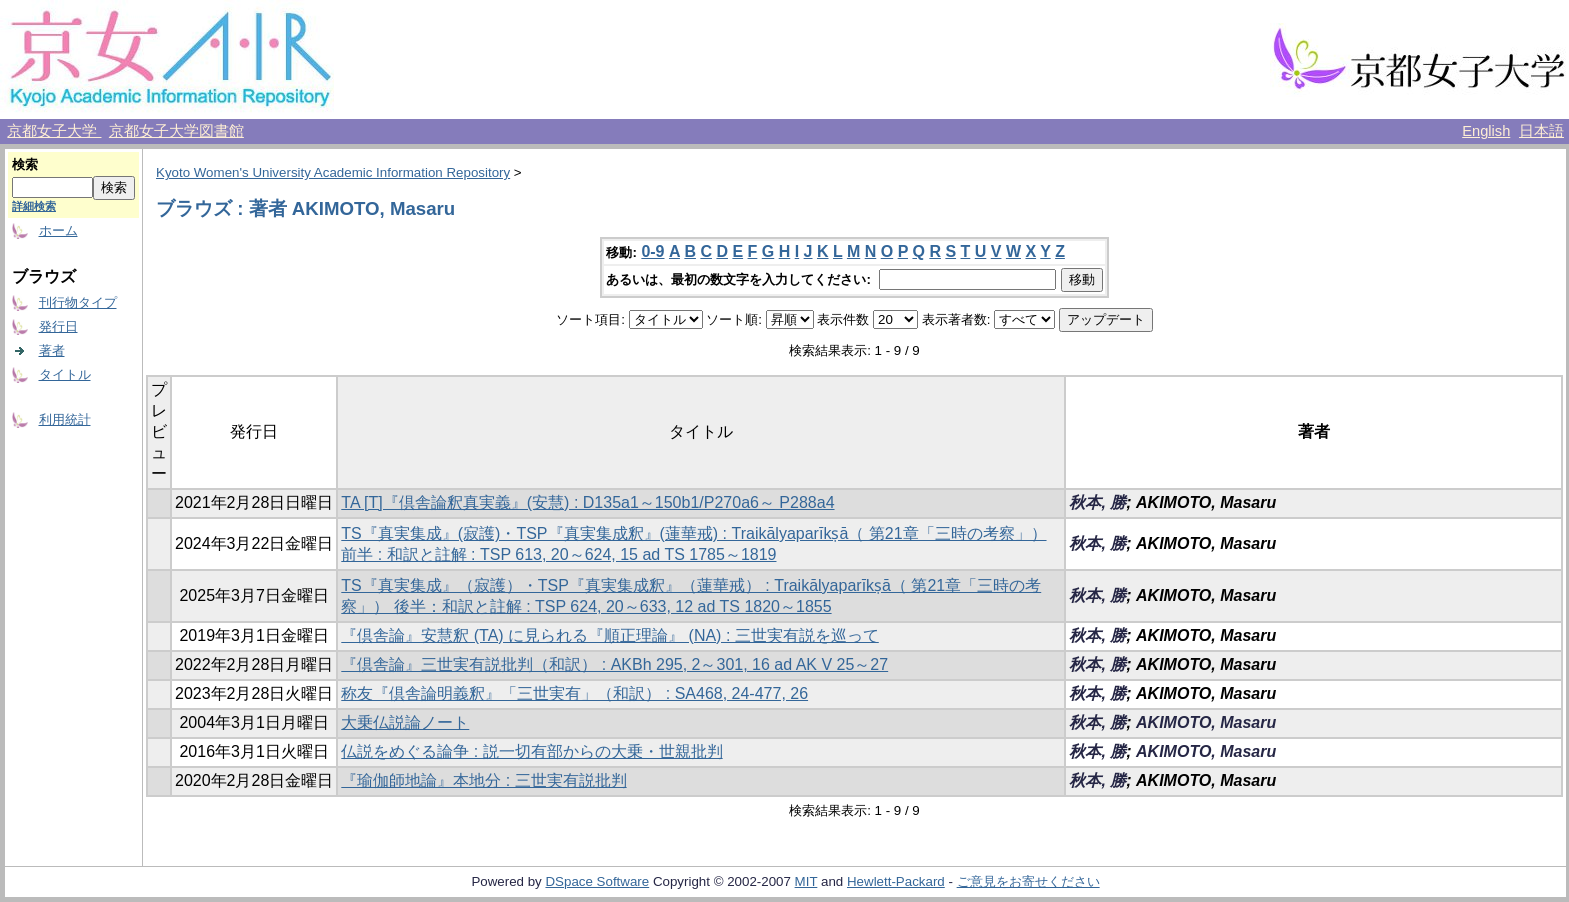  I want to click on MIT, so click(806, 881).